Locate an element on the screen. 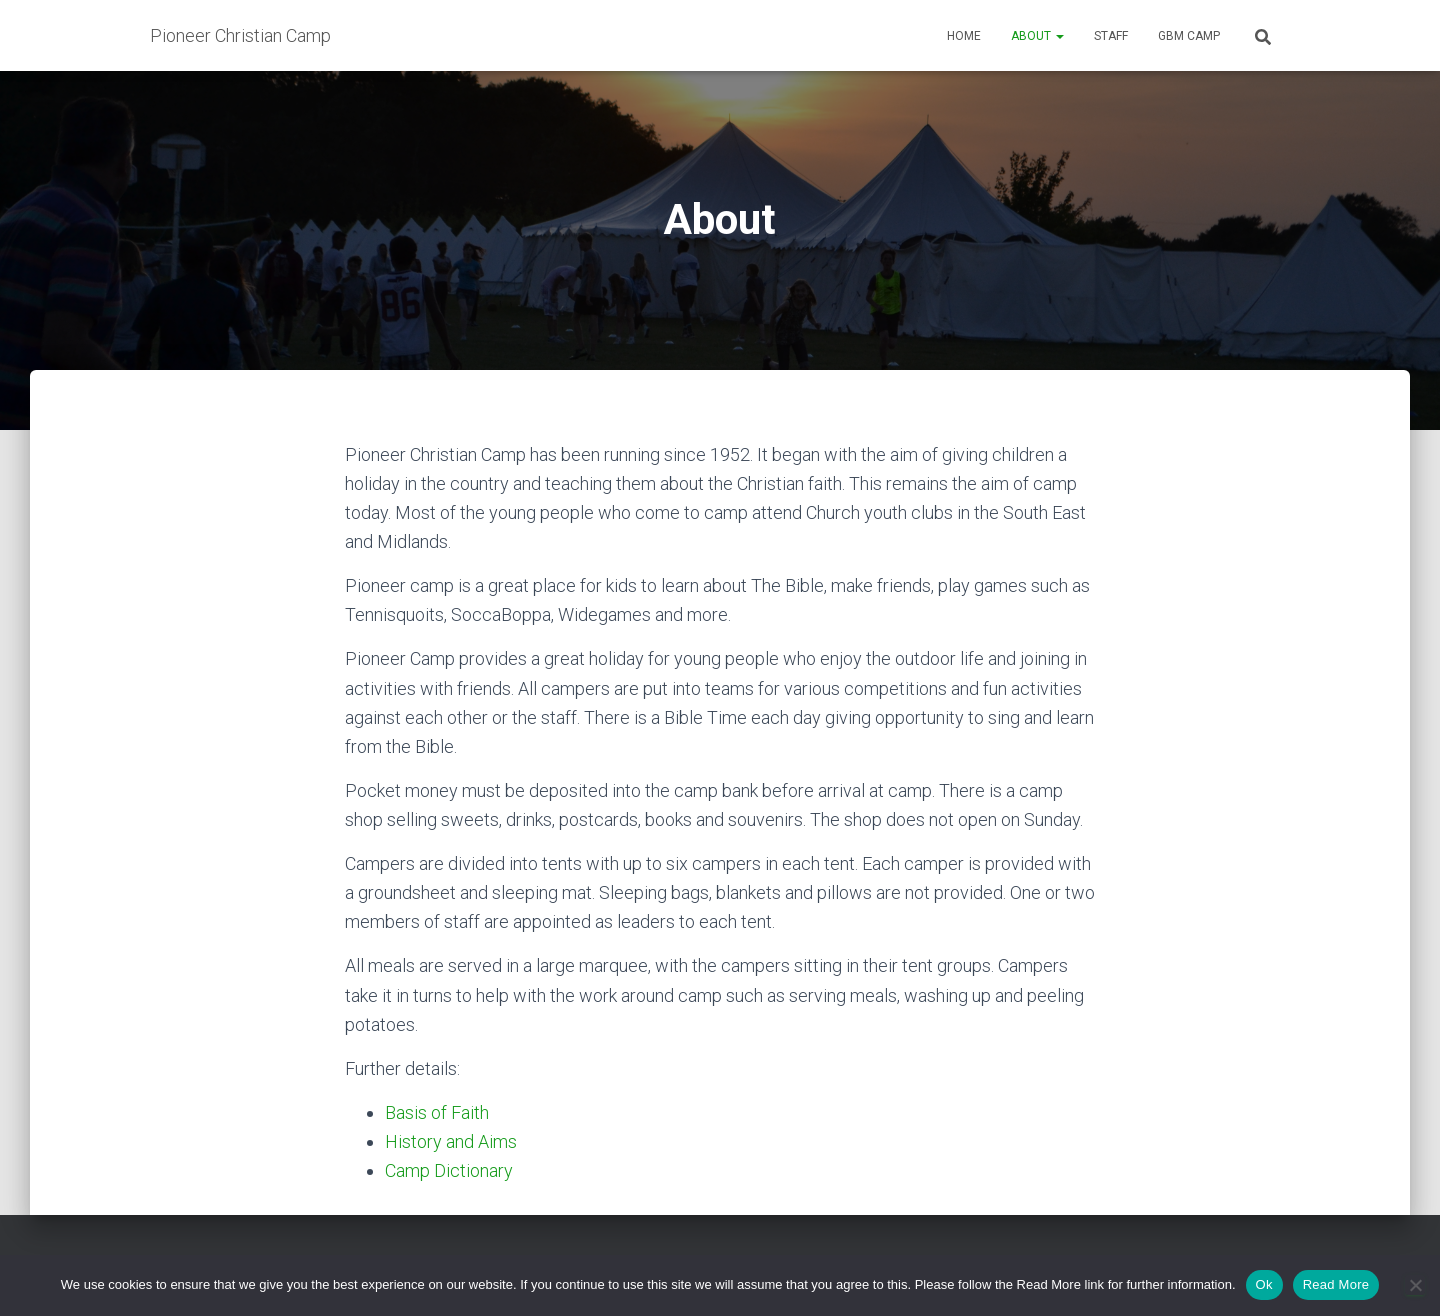  About is located at coordinates (1037, 36).